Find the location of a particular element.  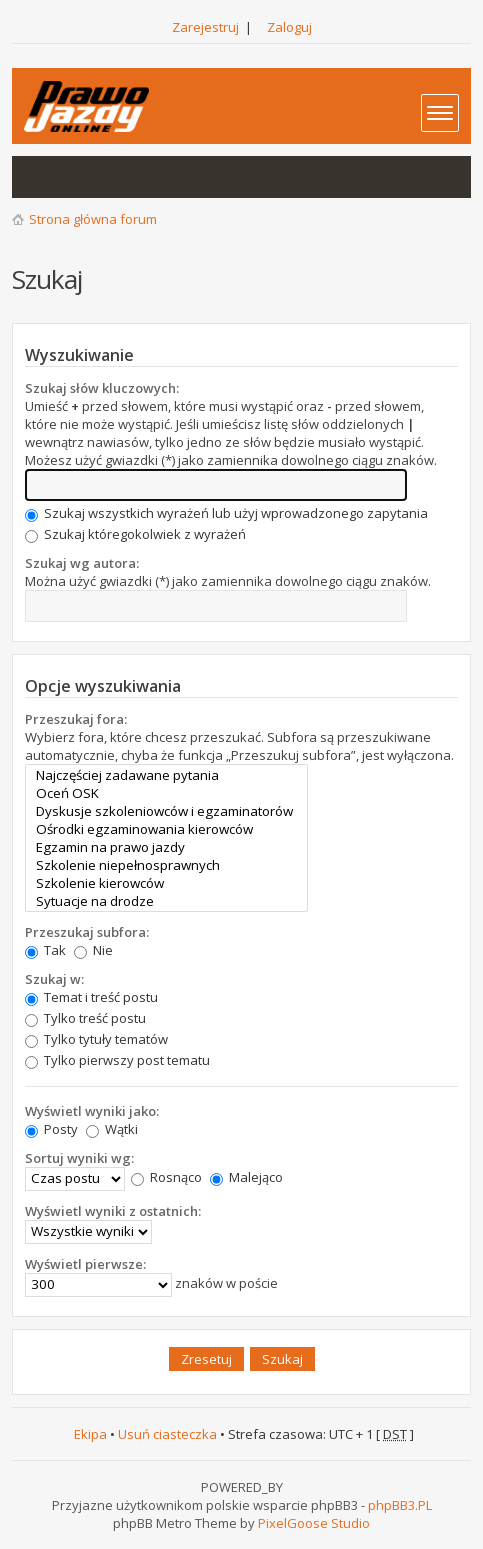

Przeszukaj fora: is located at coordinates (76, 719).